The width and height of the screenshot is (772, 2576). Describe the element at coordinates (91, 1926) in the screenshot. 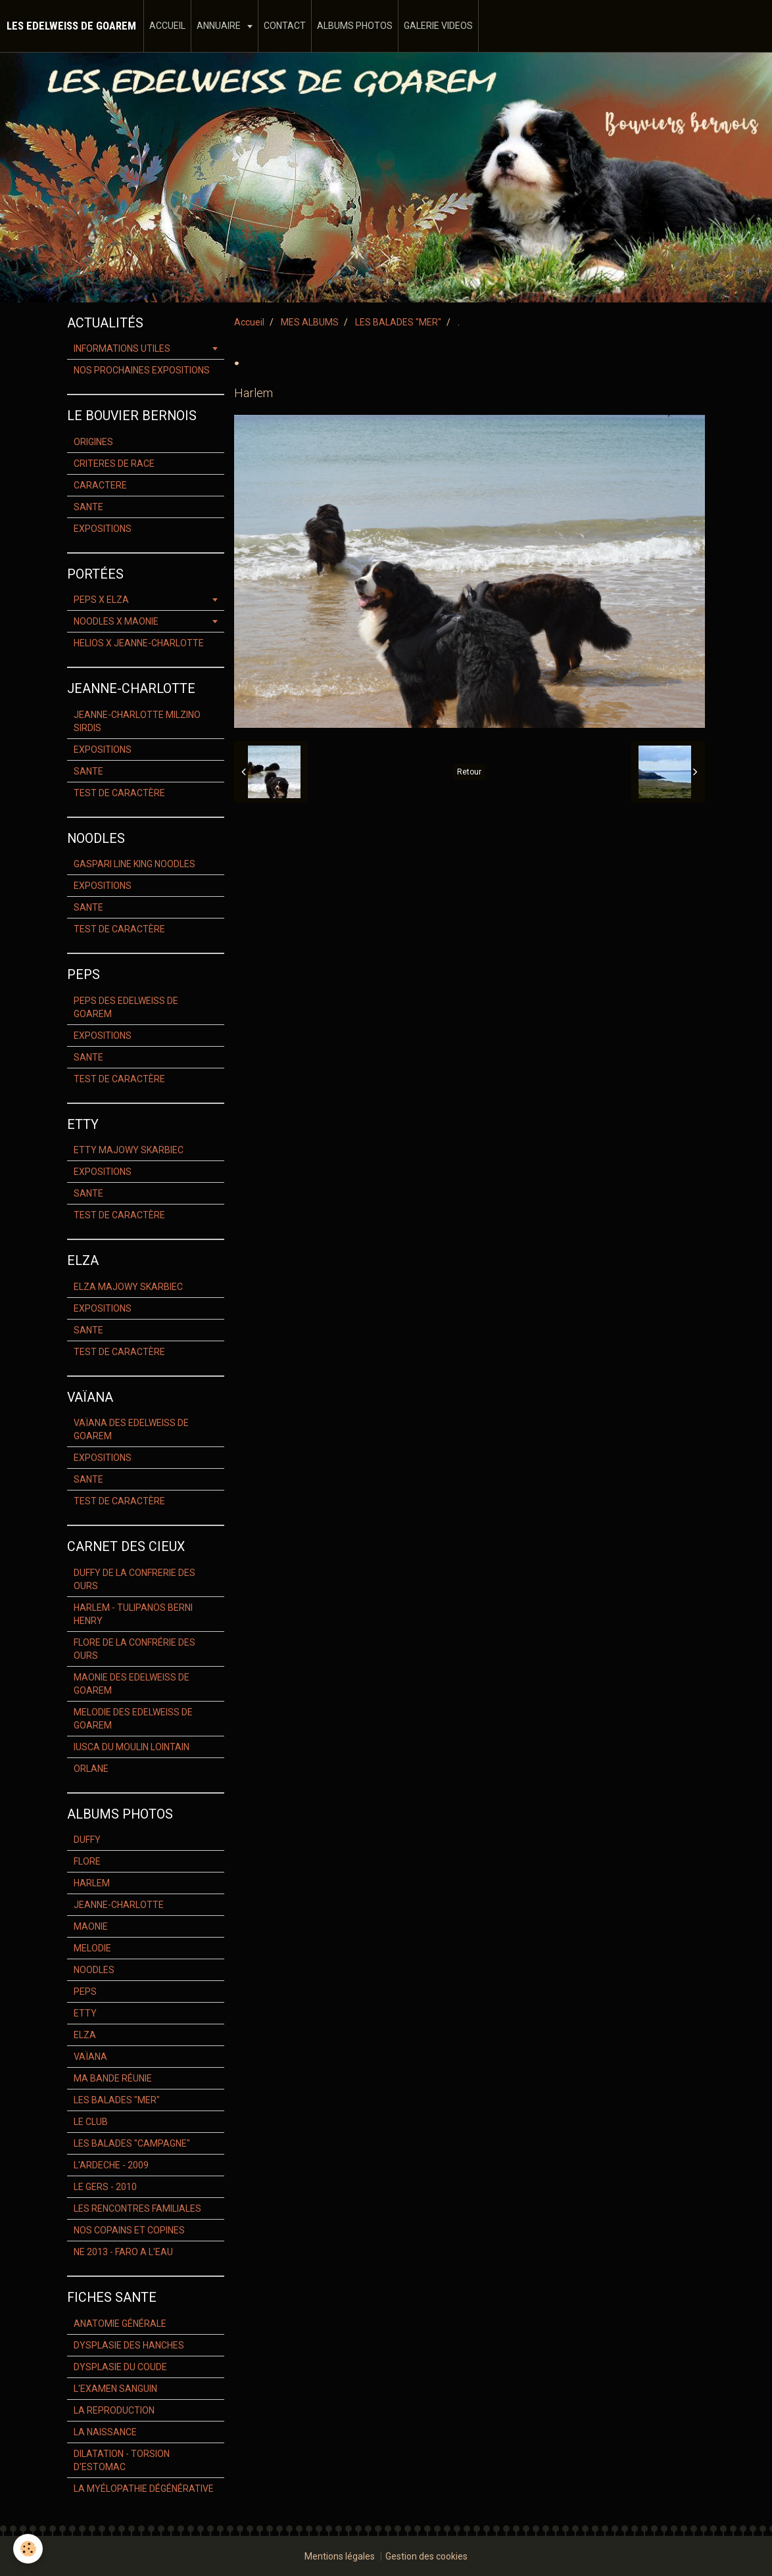

I see `MAONIE` at that location.